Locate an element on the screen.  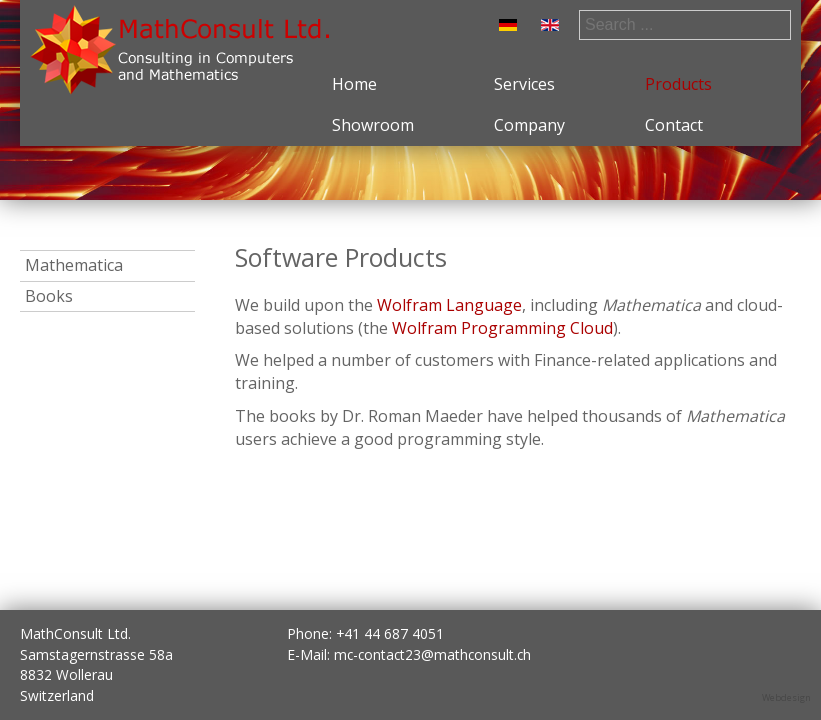
Company is located at coordinates (529, 125).